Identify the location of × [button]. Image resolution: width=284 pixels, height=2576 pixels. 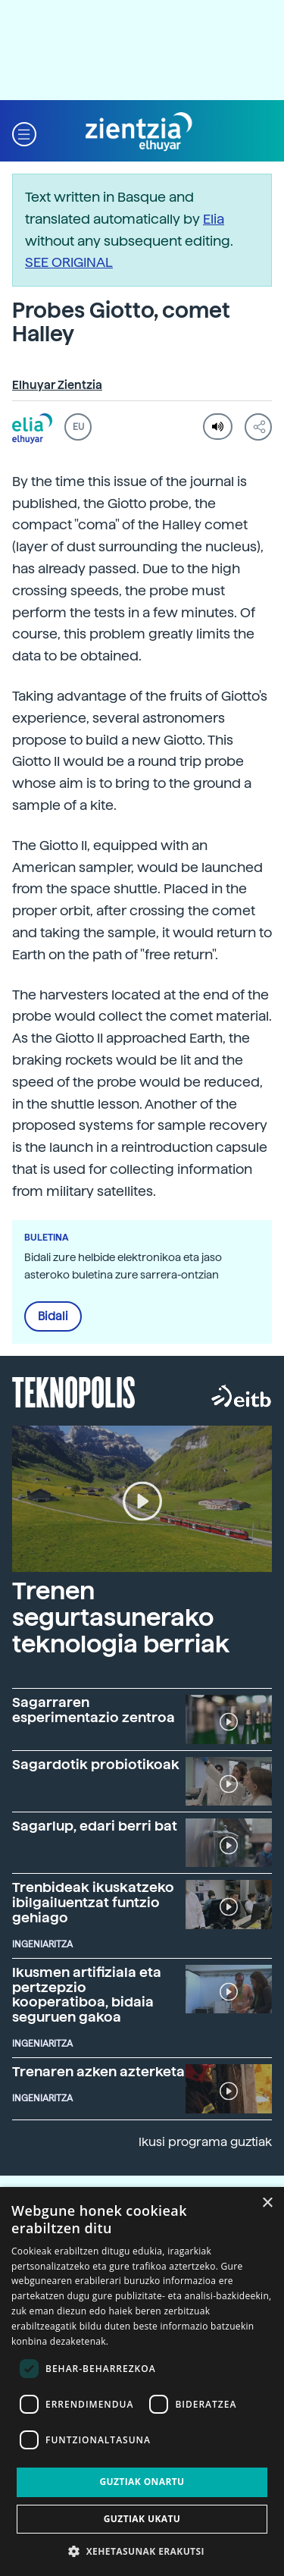
(267, 2203).